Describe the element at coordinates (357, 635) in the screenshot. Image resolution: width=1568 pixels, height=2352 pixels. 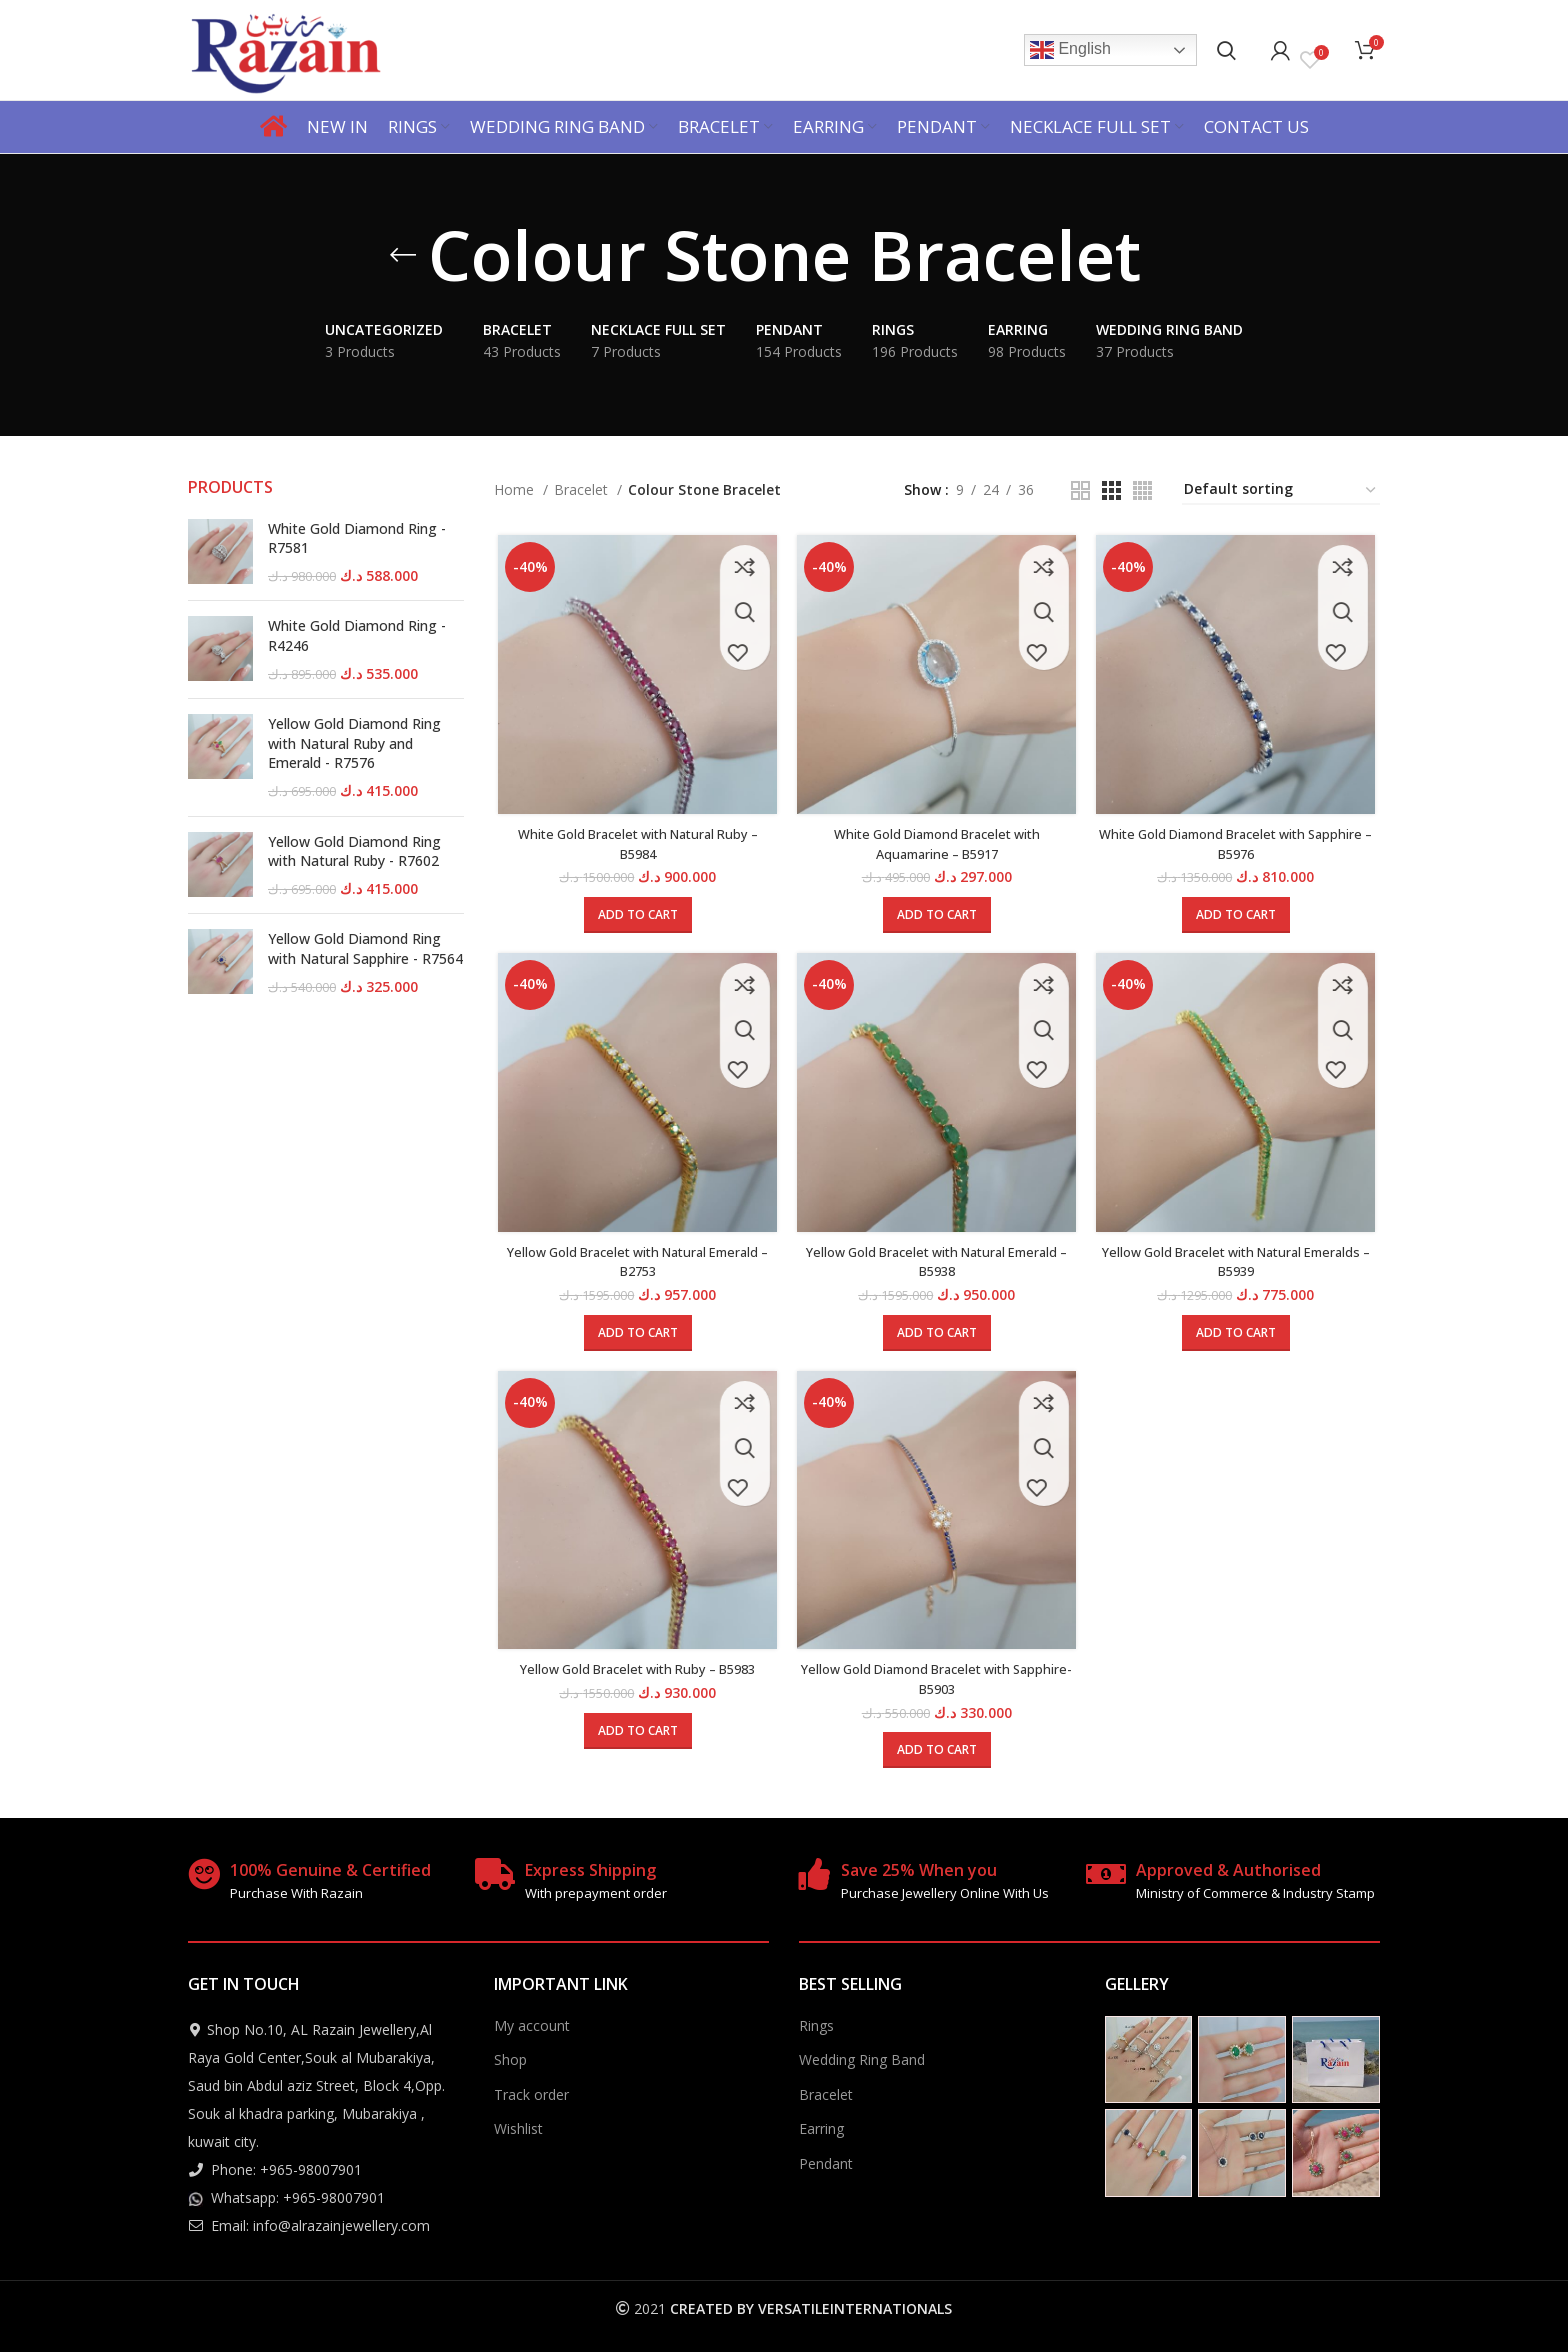
I see `White Gold Diamond Ring - R4246` at that location.